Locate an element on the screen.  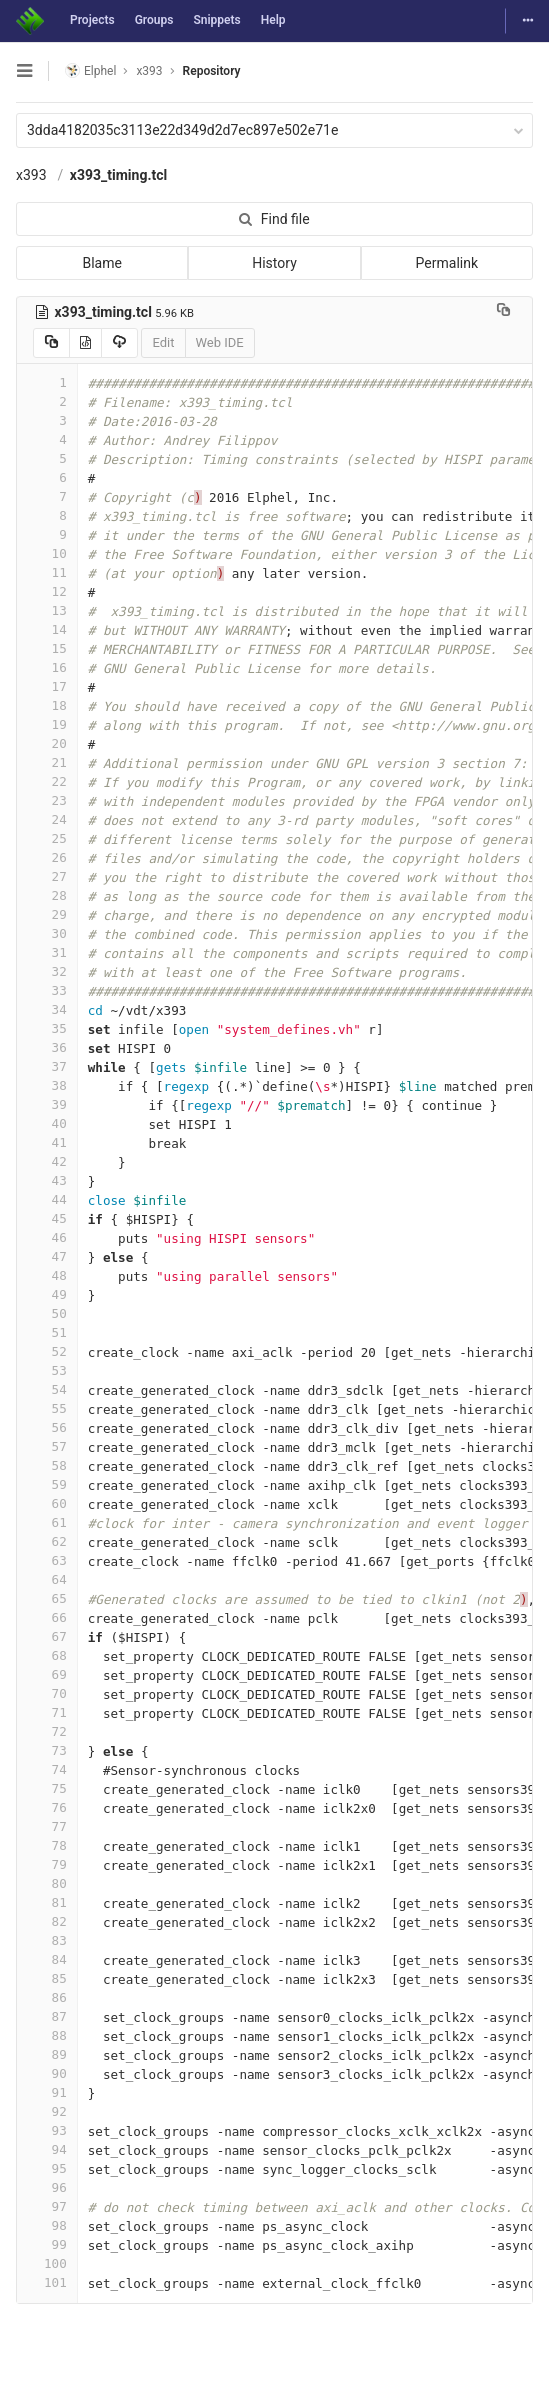
55 is located at coordinates (47, 1408).